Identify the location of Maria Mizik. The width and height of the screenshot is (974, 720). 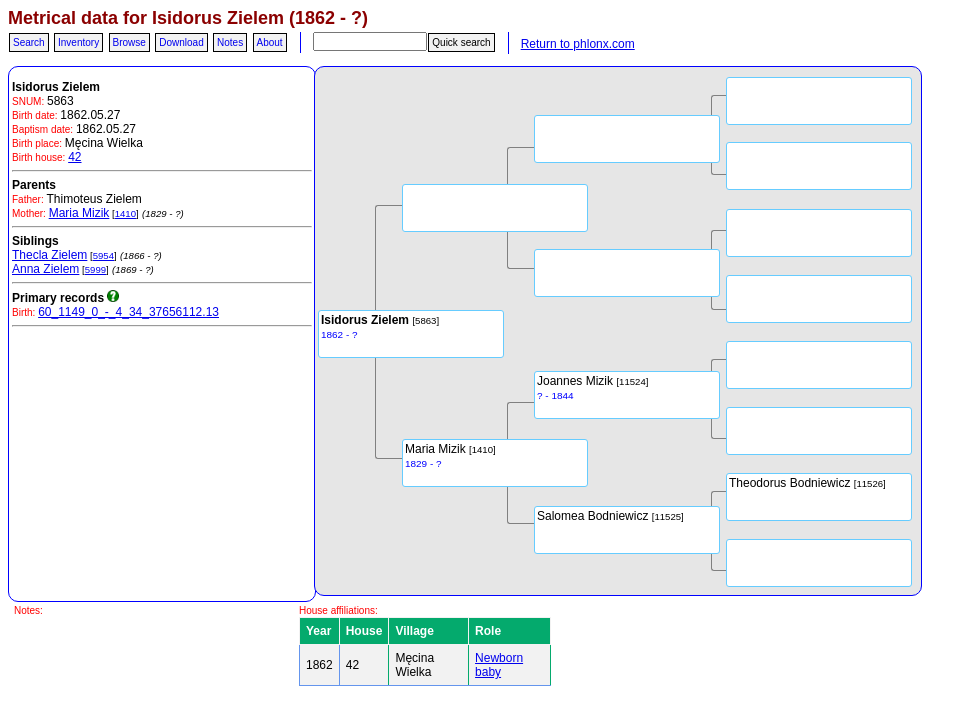
(79, 213).